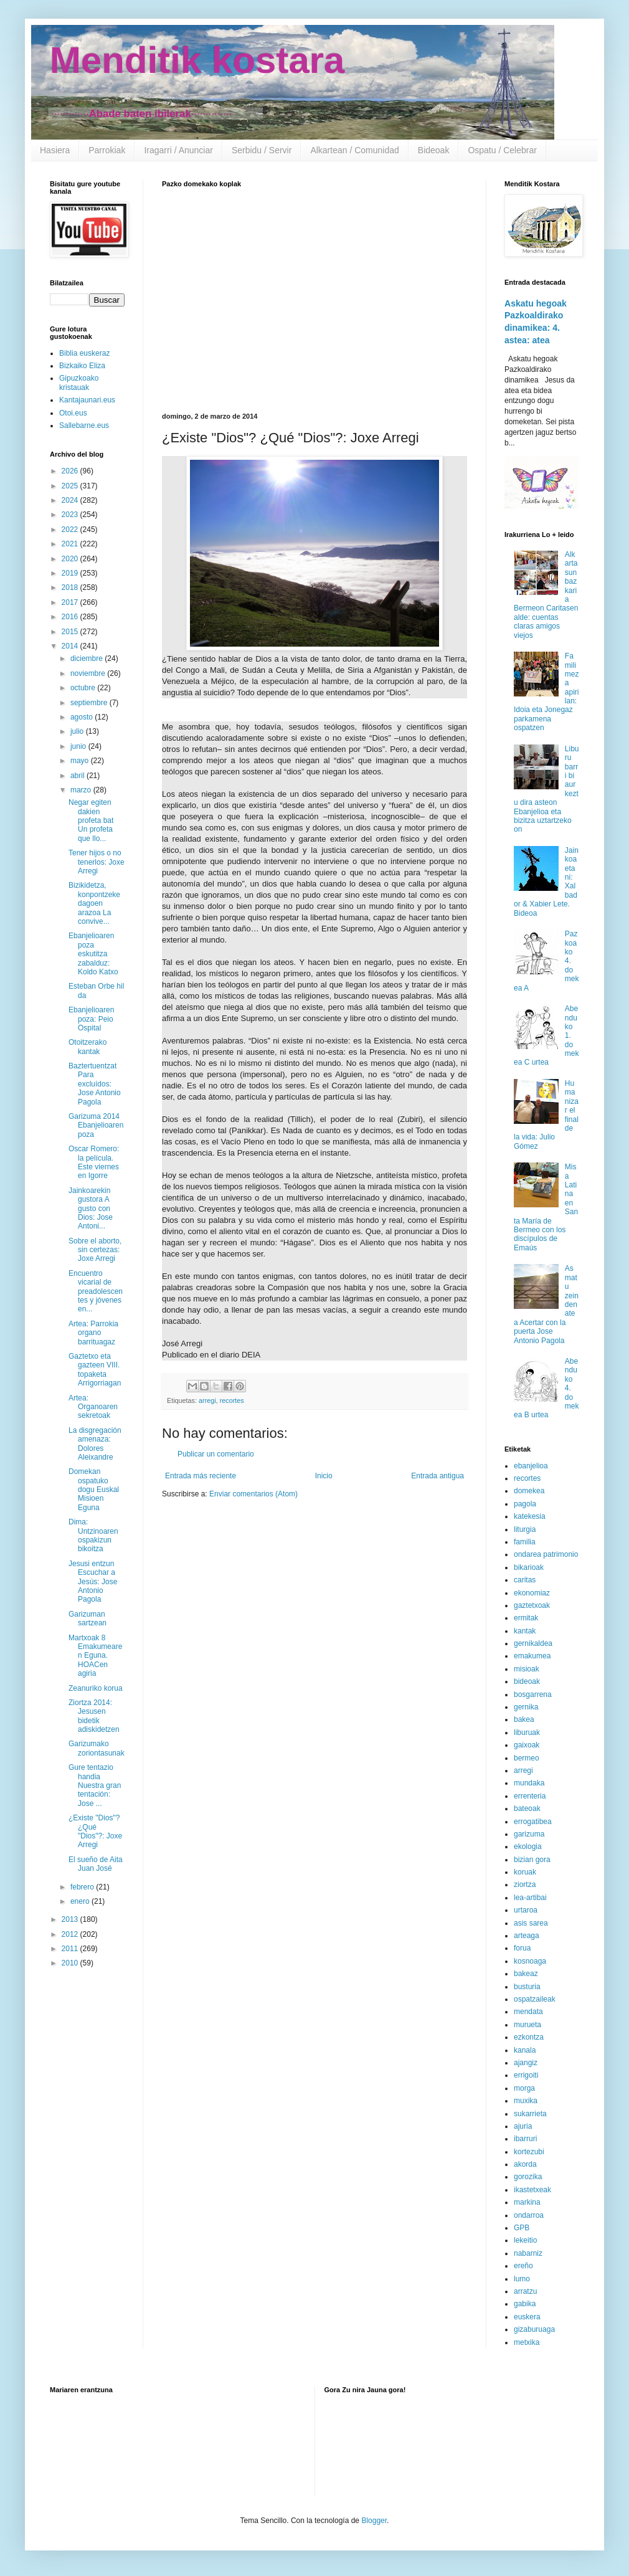  I want to click on domekea, so click(529, 1490).